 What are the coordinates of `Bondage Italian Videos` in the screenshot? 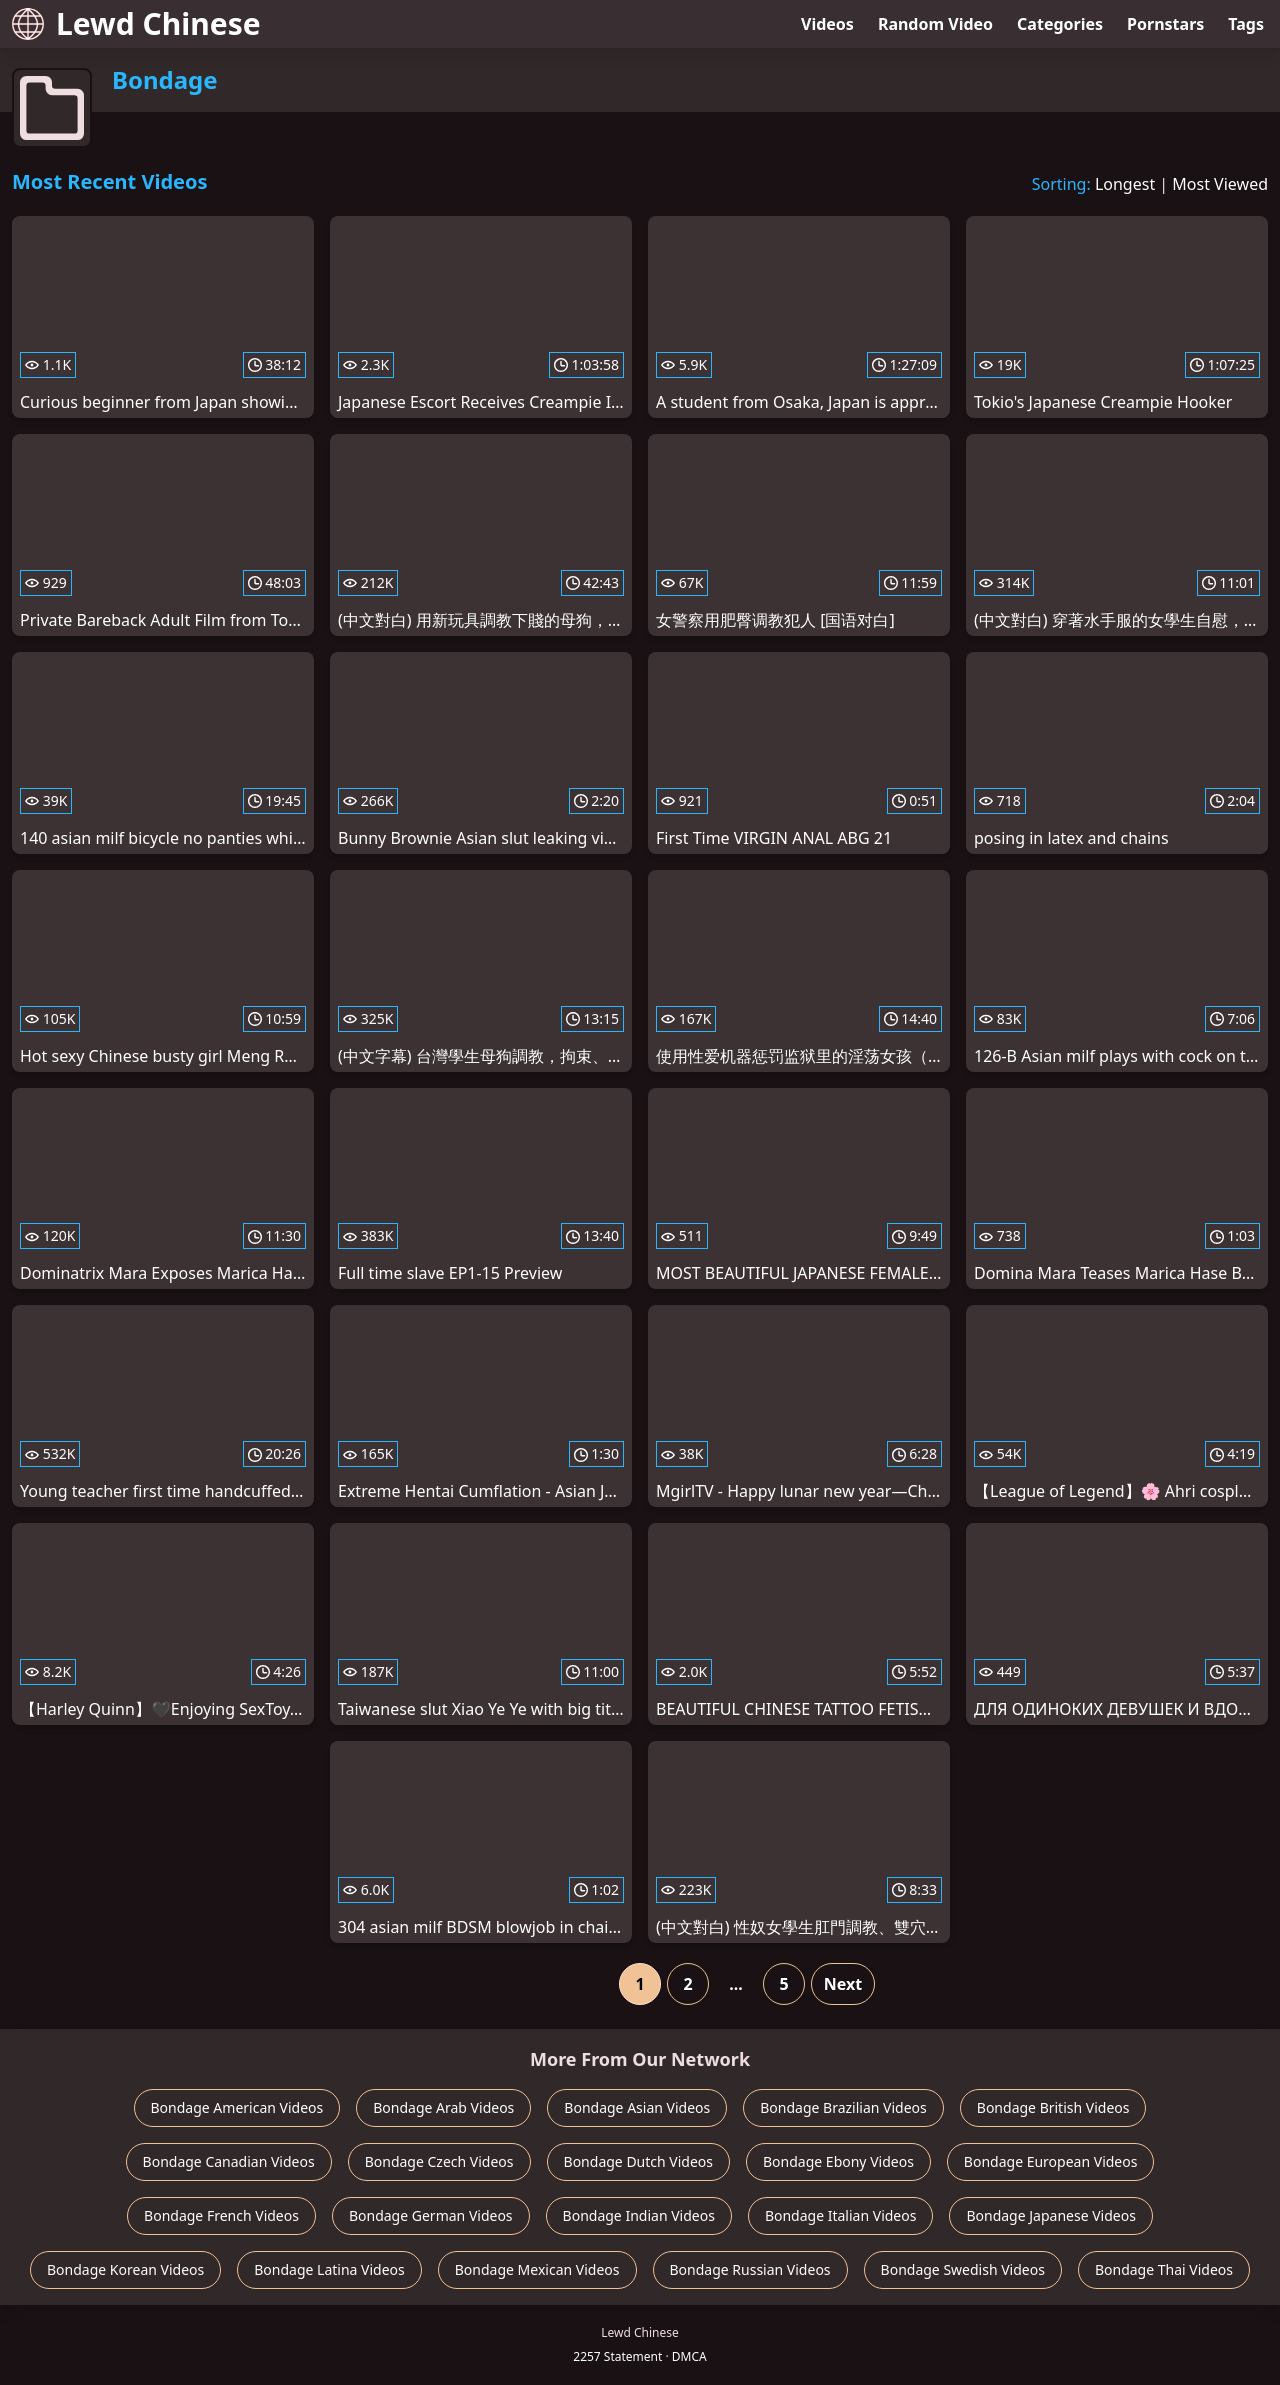 It's located at (841, 2215).